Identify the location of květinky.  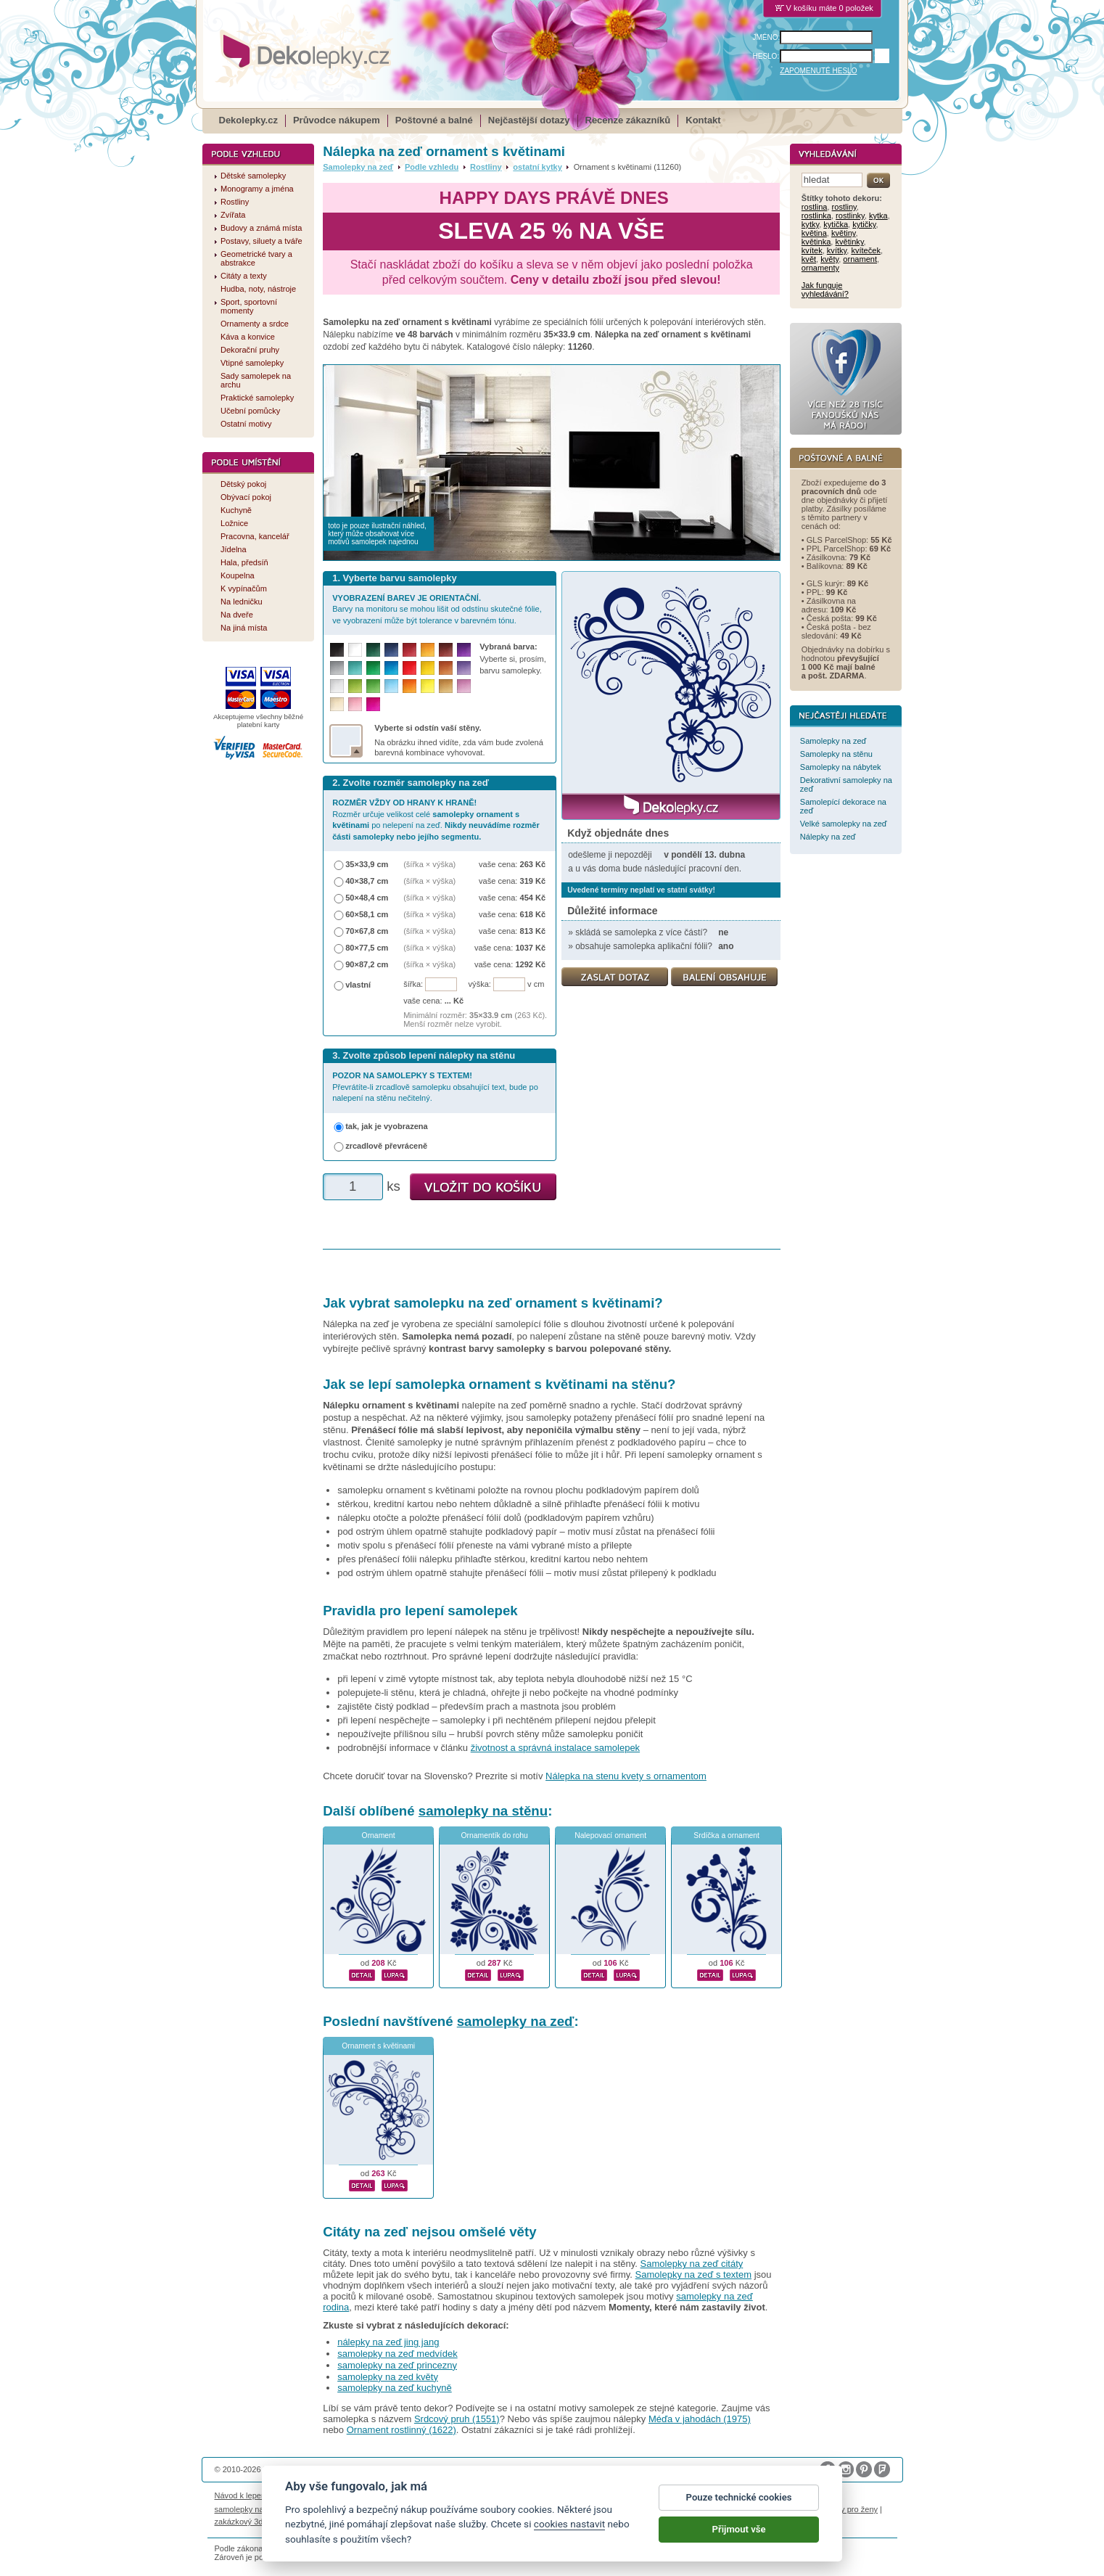
(850, 241).